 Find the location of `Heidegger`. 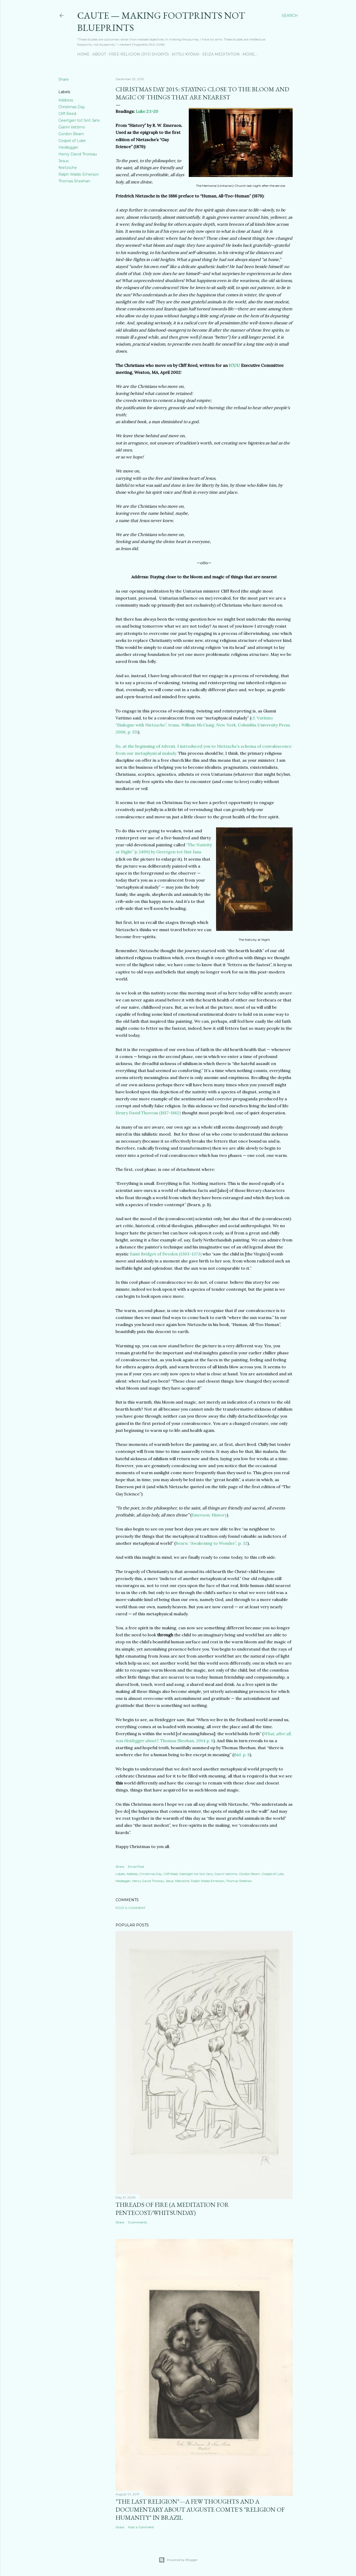

Heidegger is located at coordinates (68, 147).